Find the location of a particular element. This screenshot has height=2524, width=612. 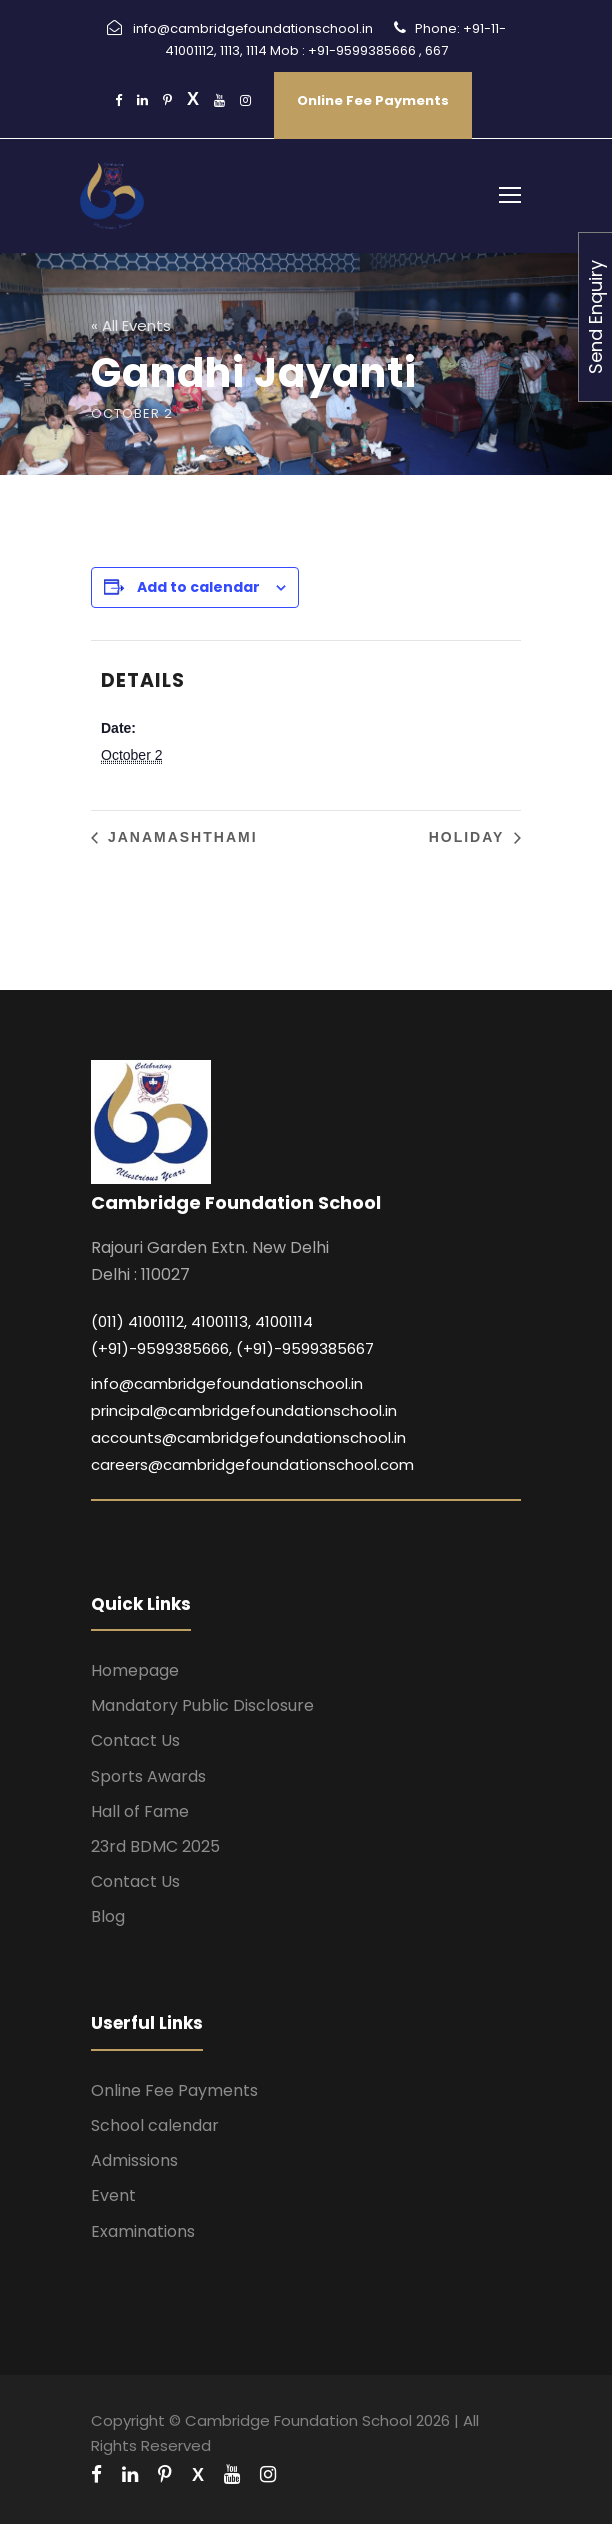

accounts@cambridgefoundationschool.in is located at coordinates (248, 1437).